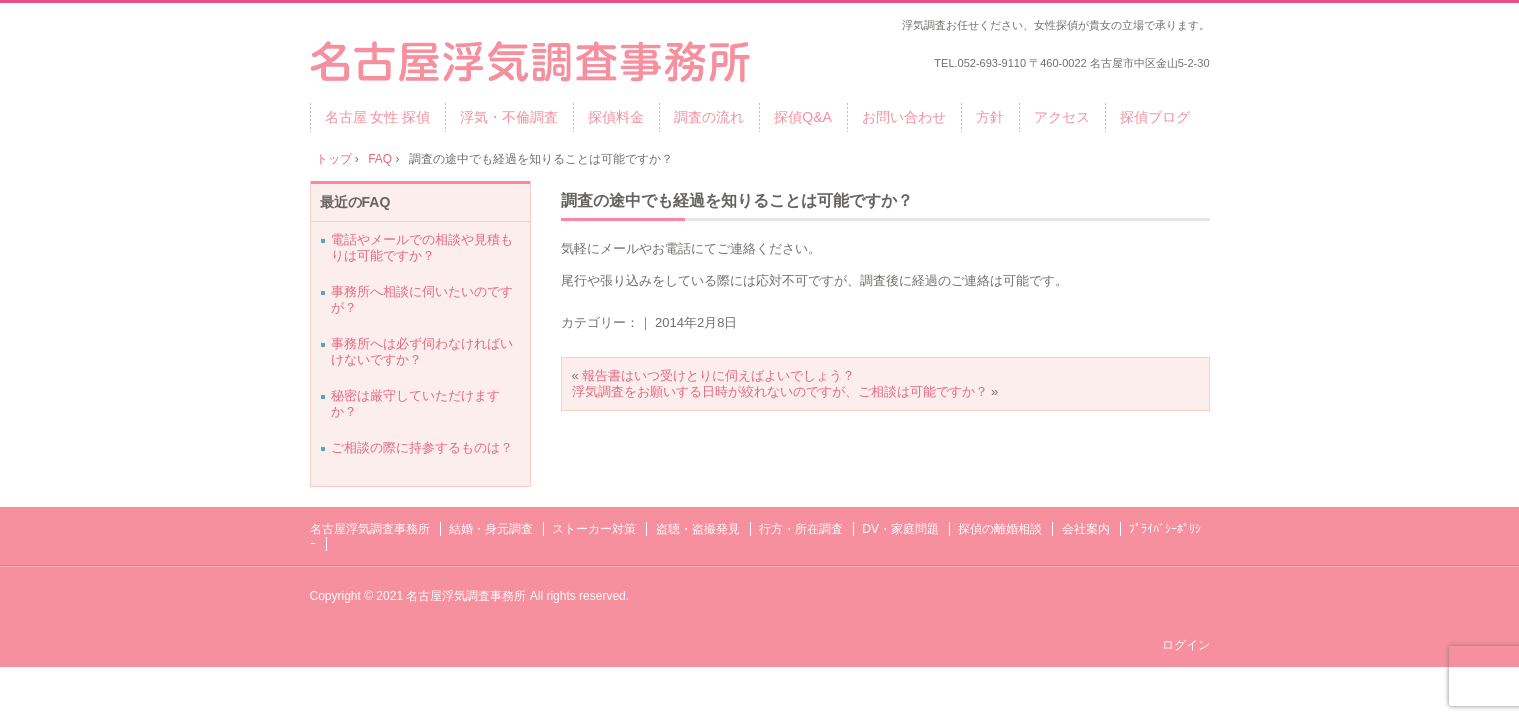 Image resolution: width=1519 pixels, height=720 pixels. What do you see at coordinates (370, 529) in the screenshot?
I see `名古屋浮気調査事務所` at bounding box center [370, 529].